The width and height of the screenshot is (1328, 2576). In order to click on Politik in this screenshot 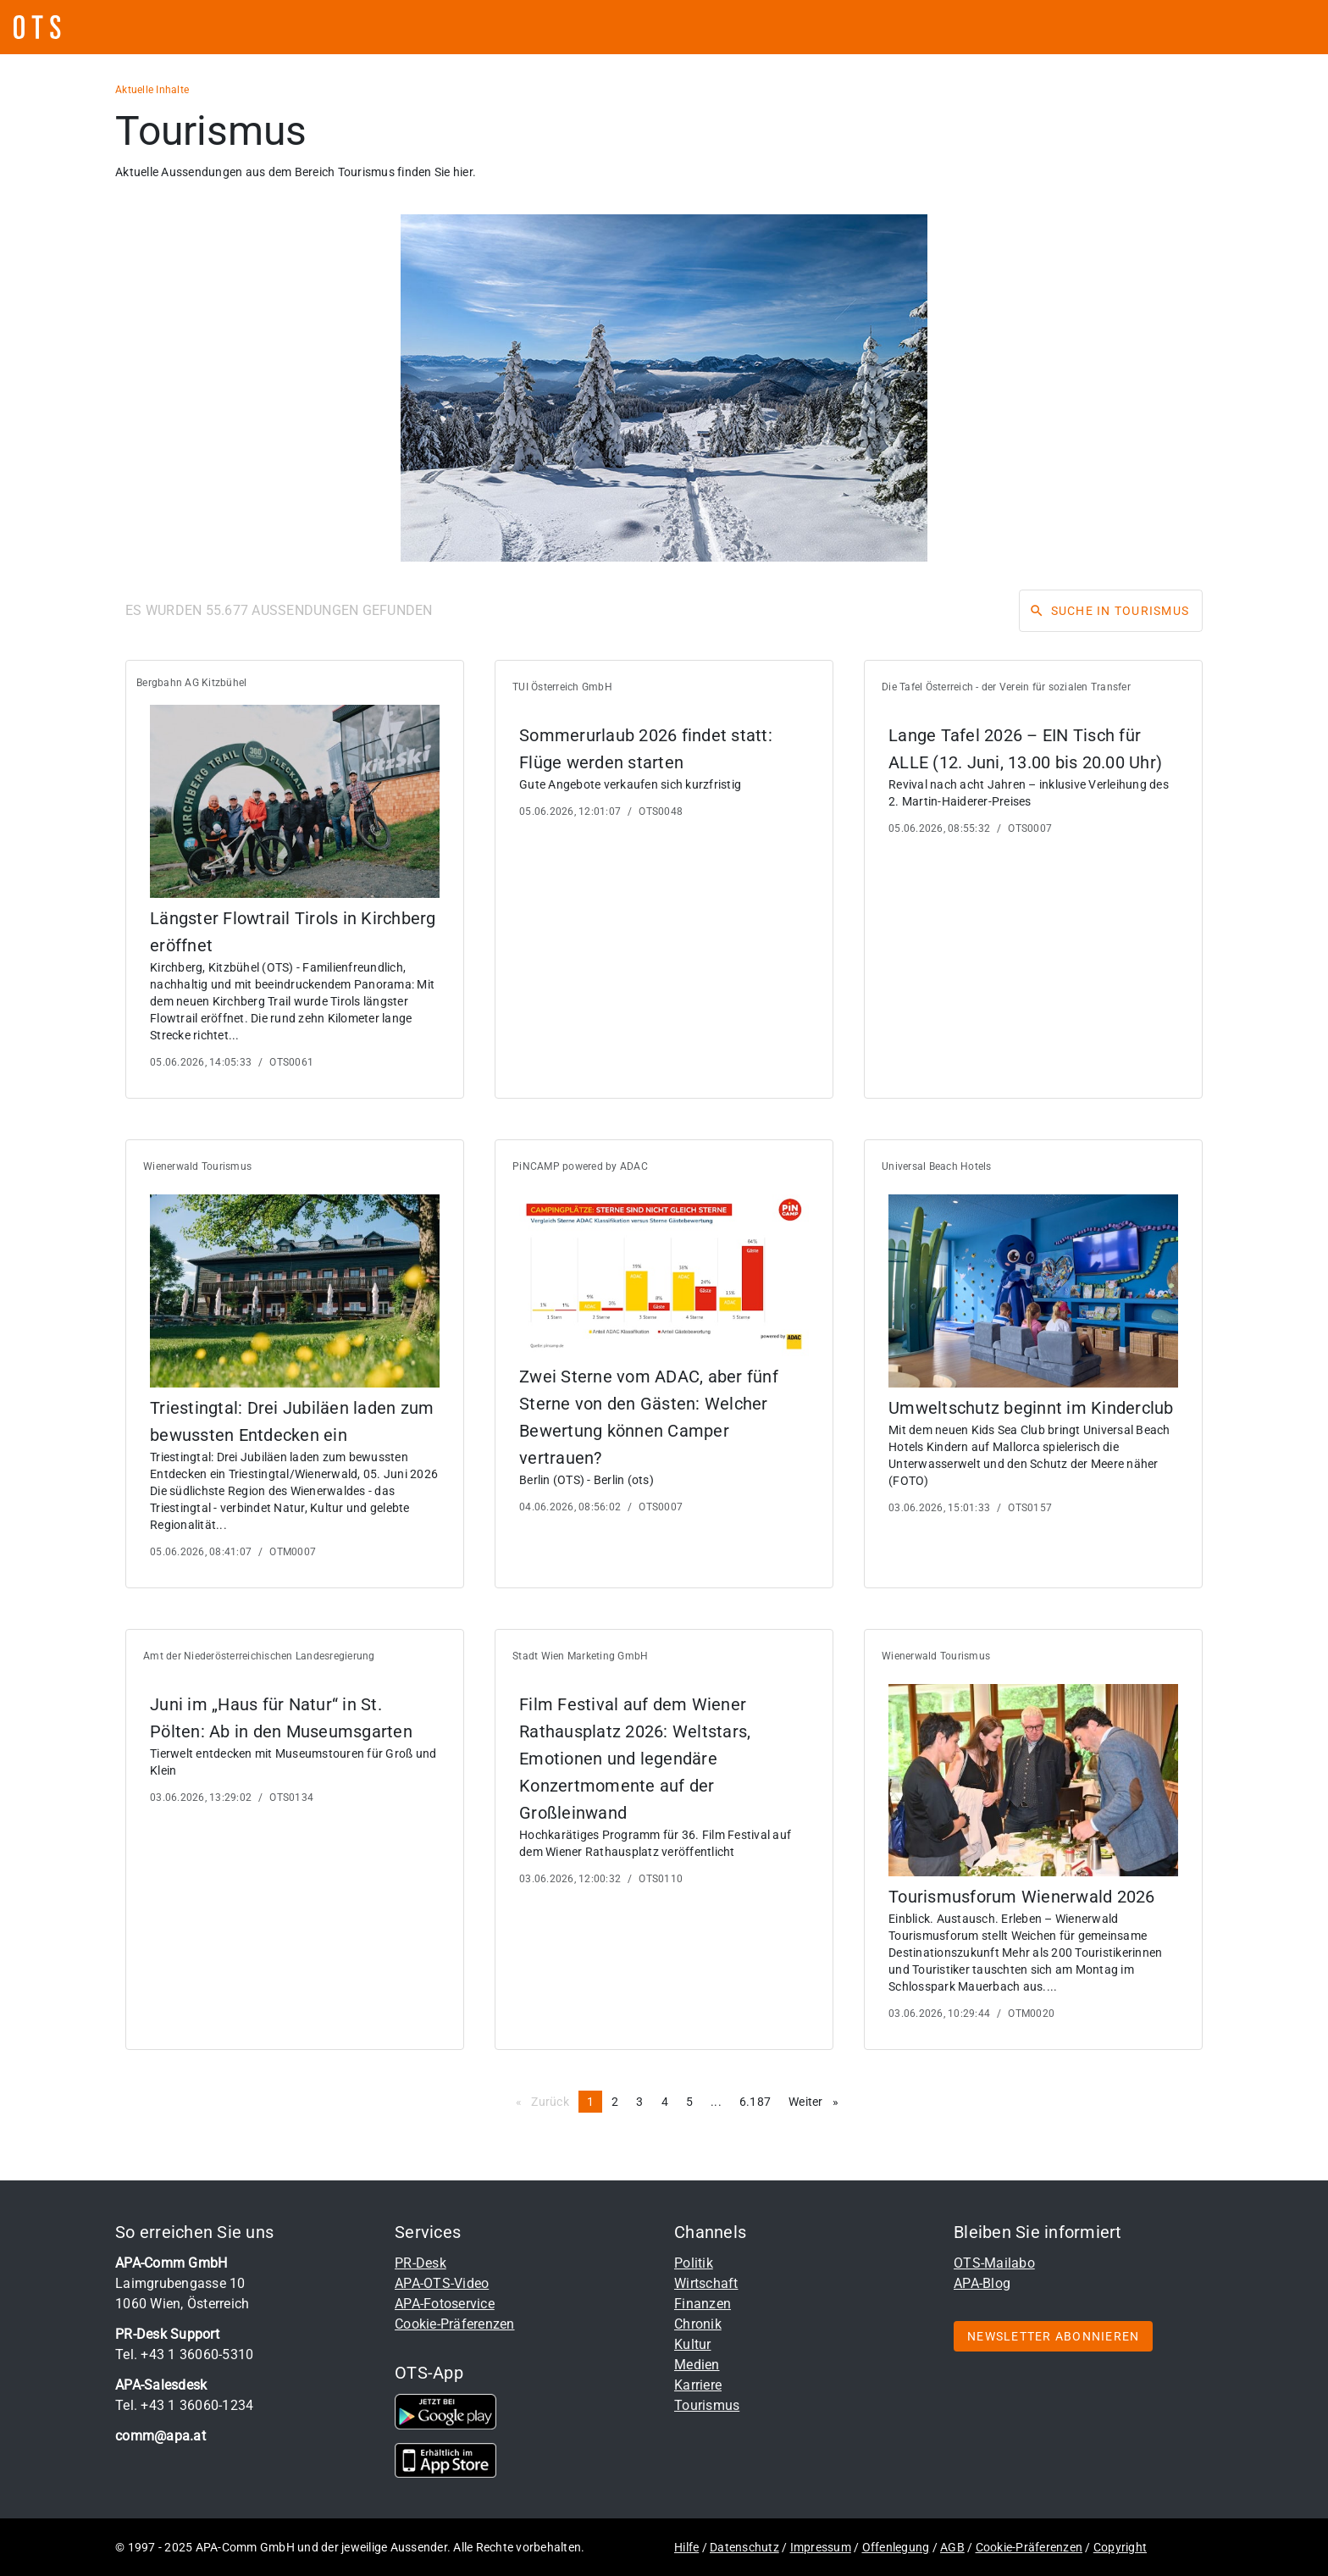, I will do `click(693, 2263)`.